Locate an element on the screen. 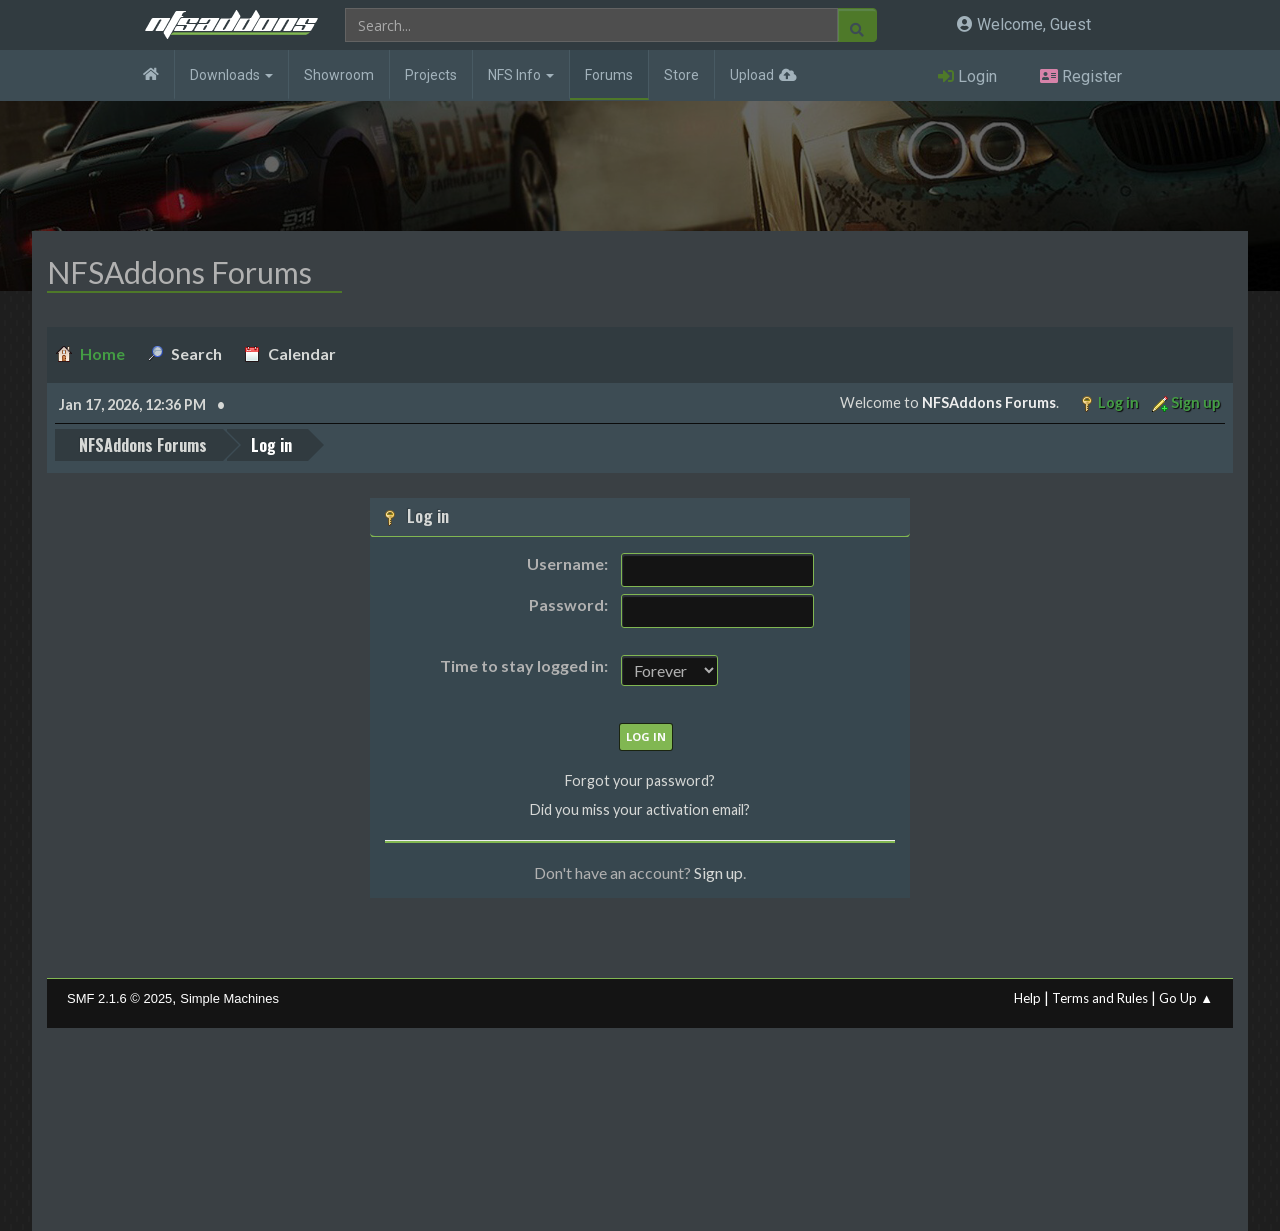 Image resolution: width=1280 pixels, height=1231 pixels. Simple Machines is located at coordinates (229, 998).